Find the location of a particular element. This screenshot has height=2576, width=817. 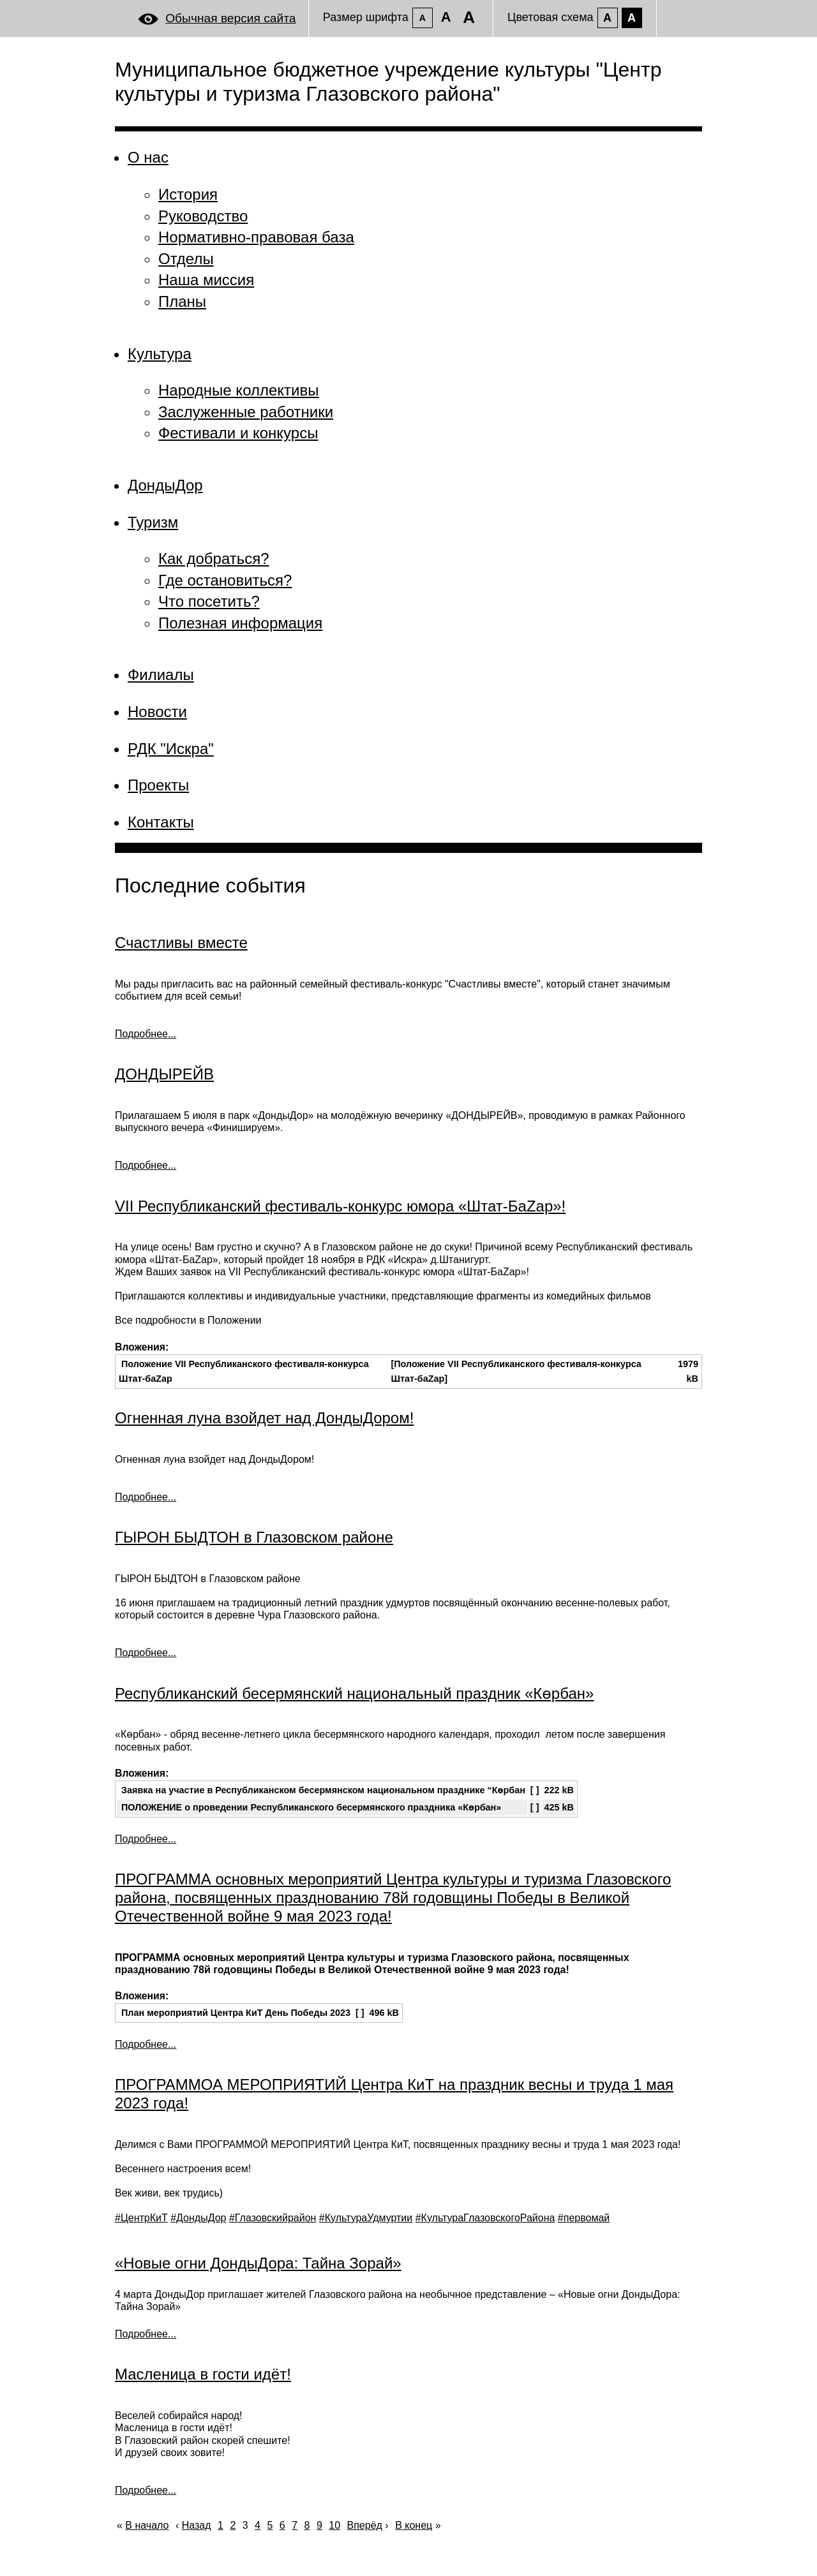

10 is located at coordinates (334, 2525).